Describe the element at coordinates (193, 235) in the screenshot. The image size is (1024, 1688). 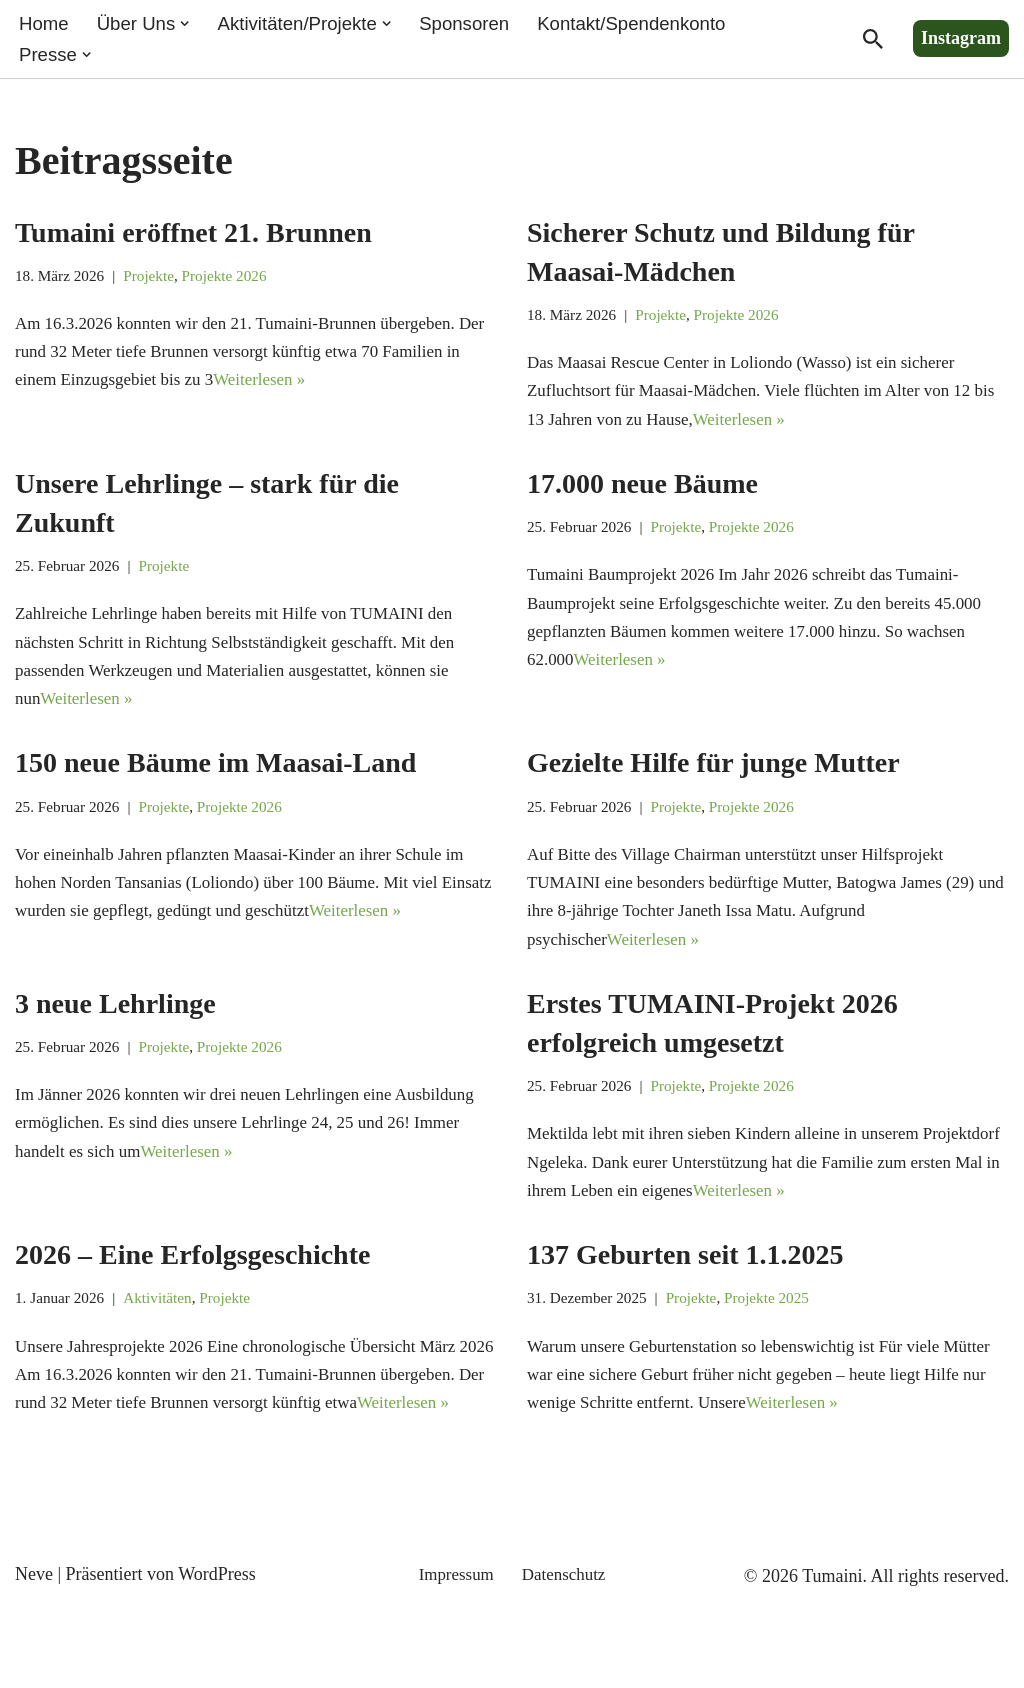
I see `Tumaini eröffnet 21. Brunnen` at that location.